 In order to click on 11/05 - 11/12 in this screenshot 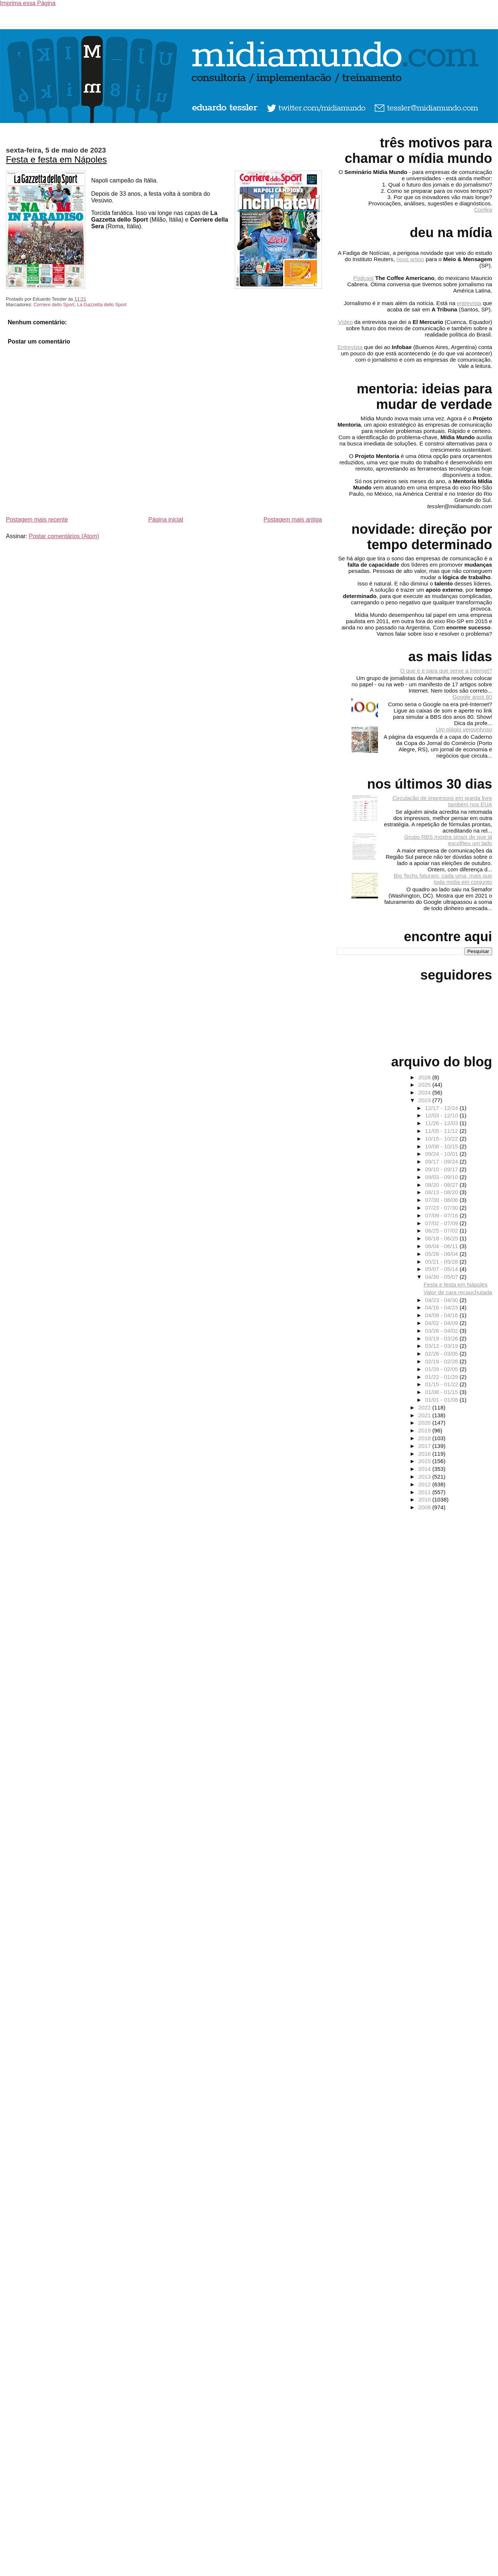, I will do `click(442, 1131)`.